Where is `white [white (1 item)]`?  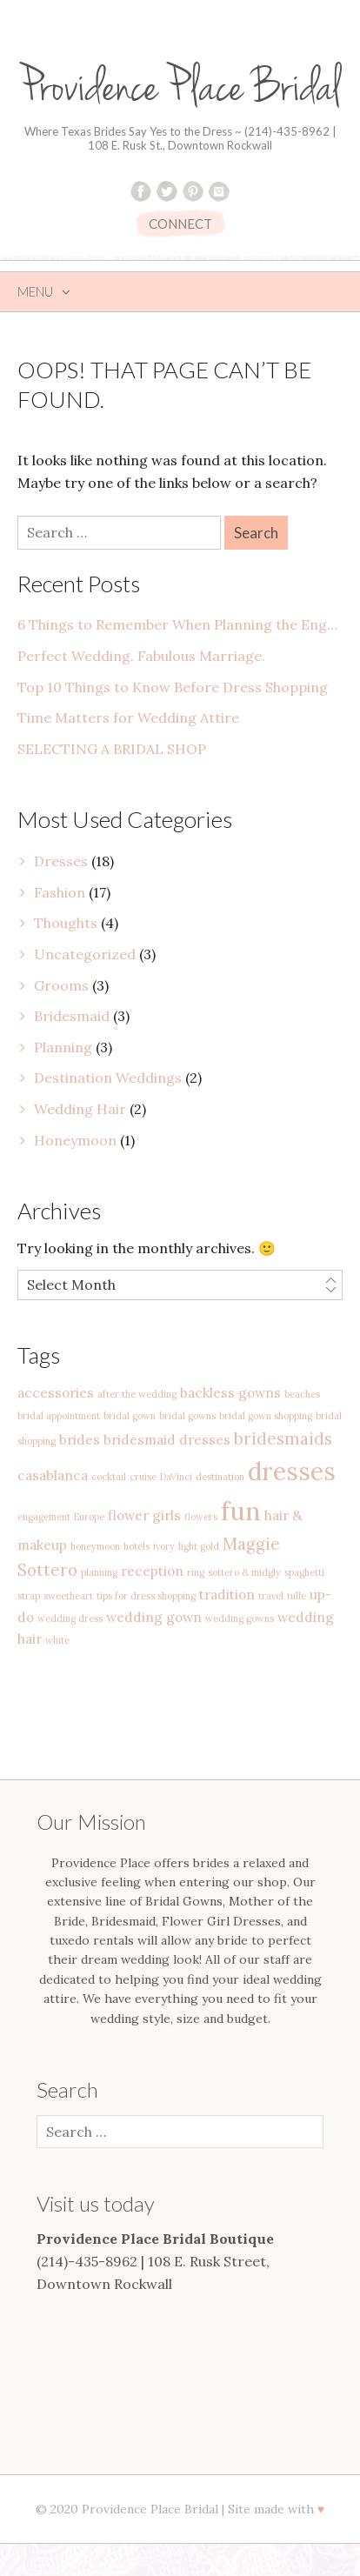 white [white (1 item)] is located at coordinates (57, 1640).